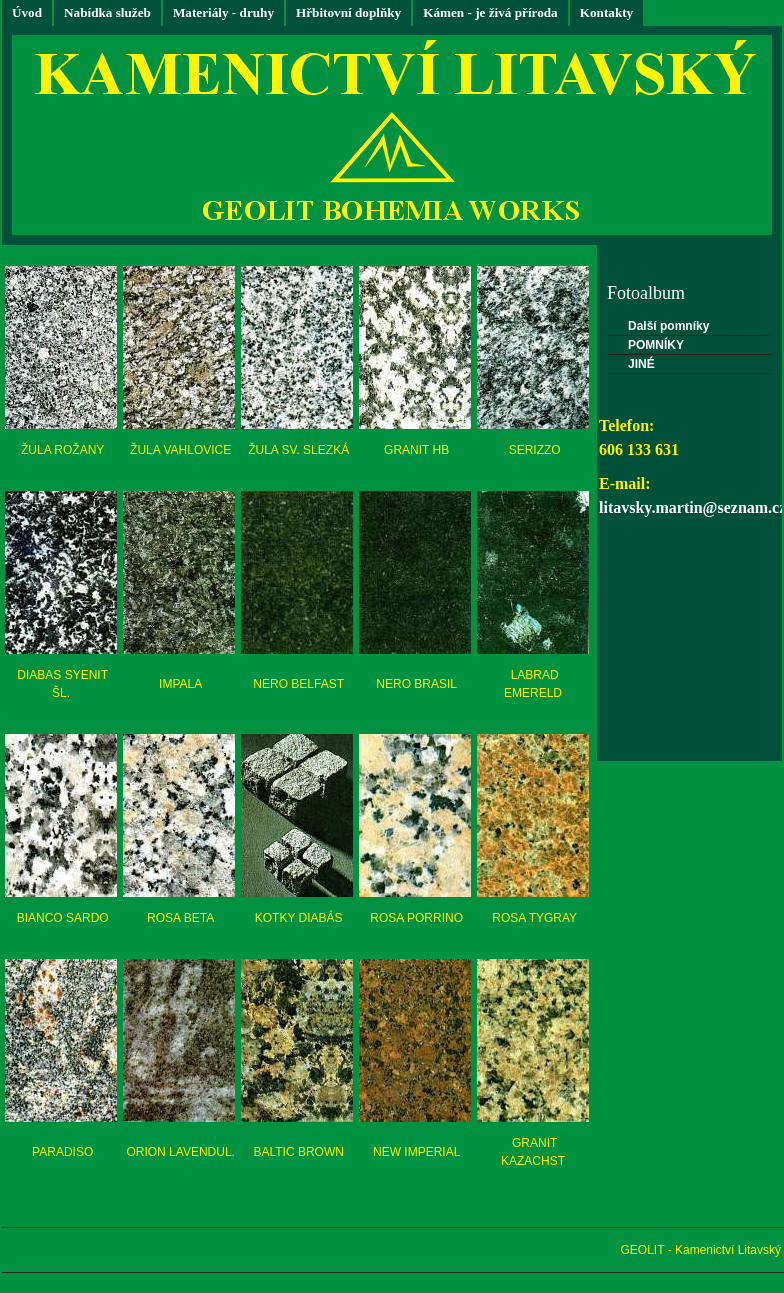  Describe the element at coordinates (490, 12) in the screenshot. I see `Kámen - je živá příroda` at that location.